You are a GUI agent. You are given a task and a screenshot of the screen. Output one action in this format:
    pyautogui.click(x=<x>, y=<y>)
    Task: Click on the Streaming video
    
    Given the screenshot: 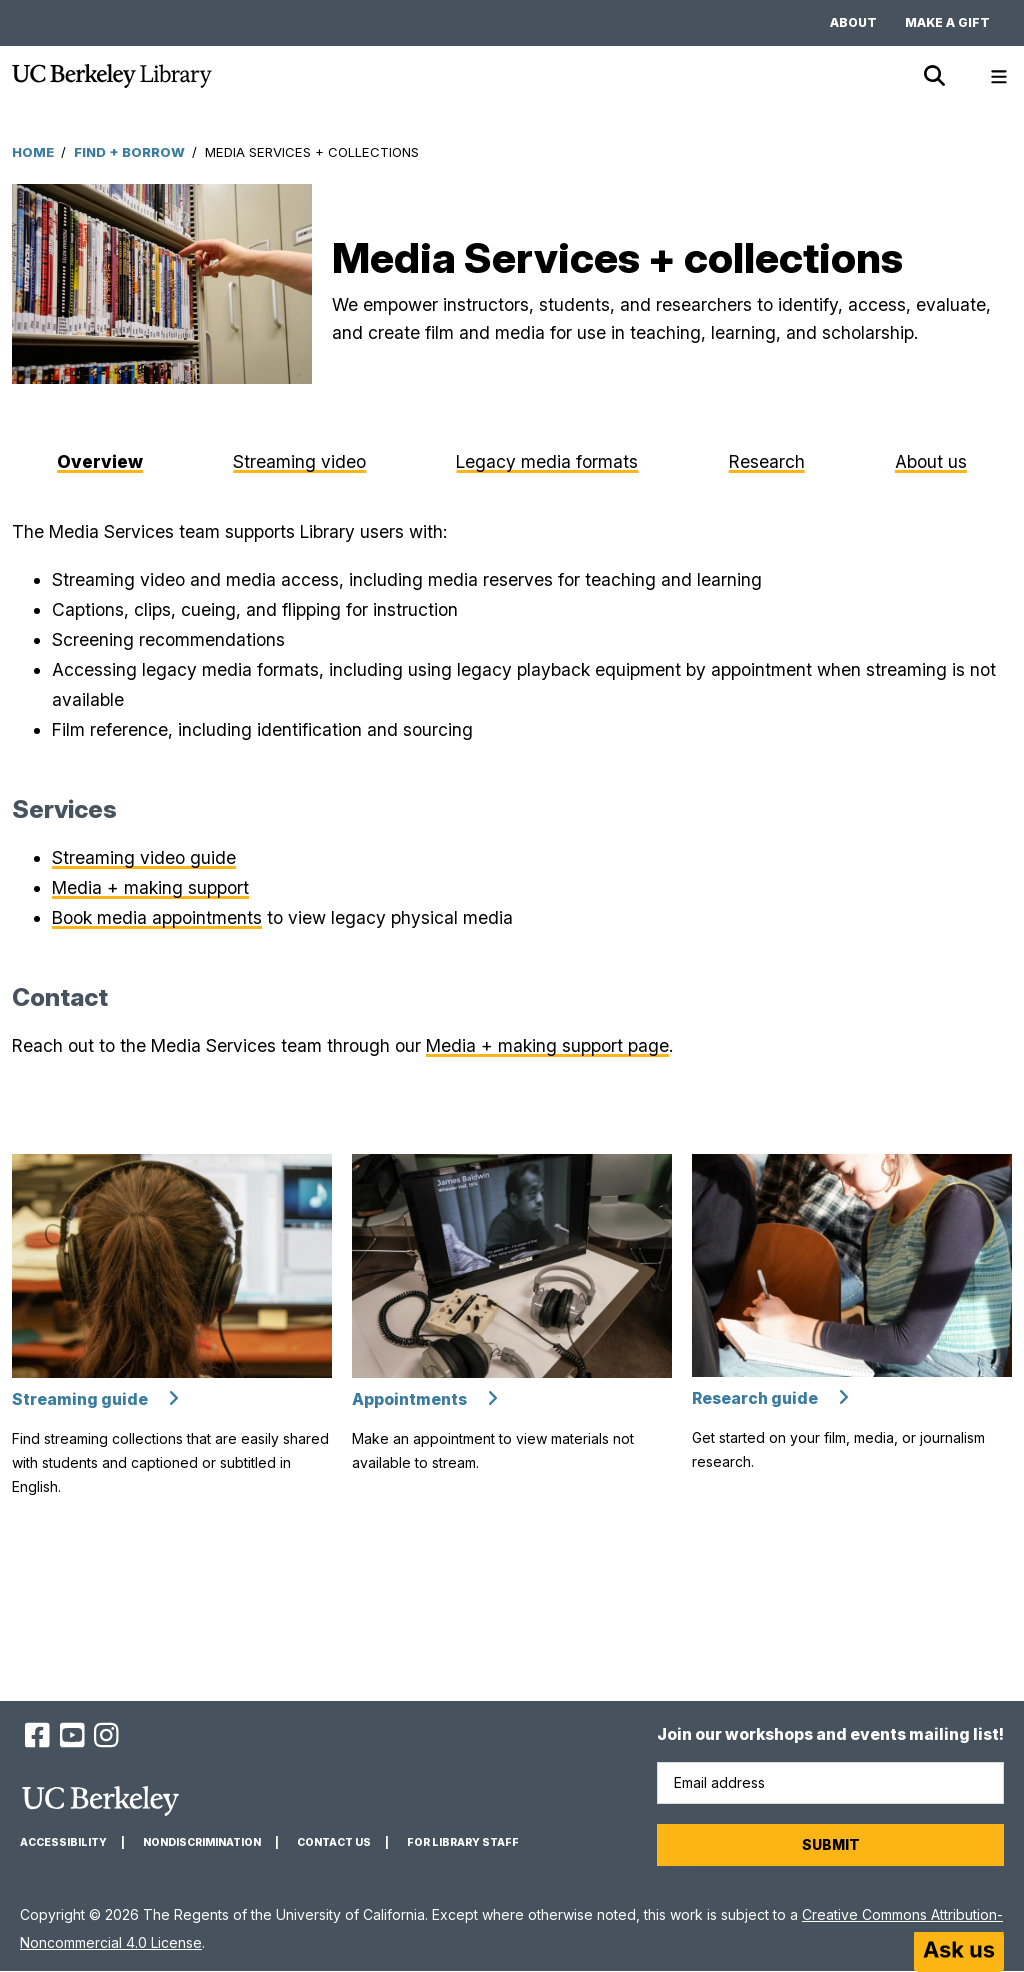 What is the action you would take?
    pyautogui.click(x=299, y=461)
    